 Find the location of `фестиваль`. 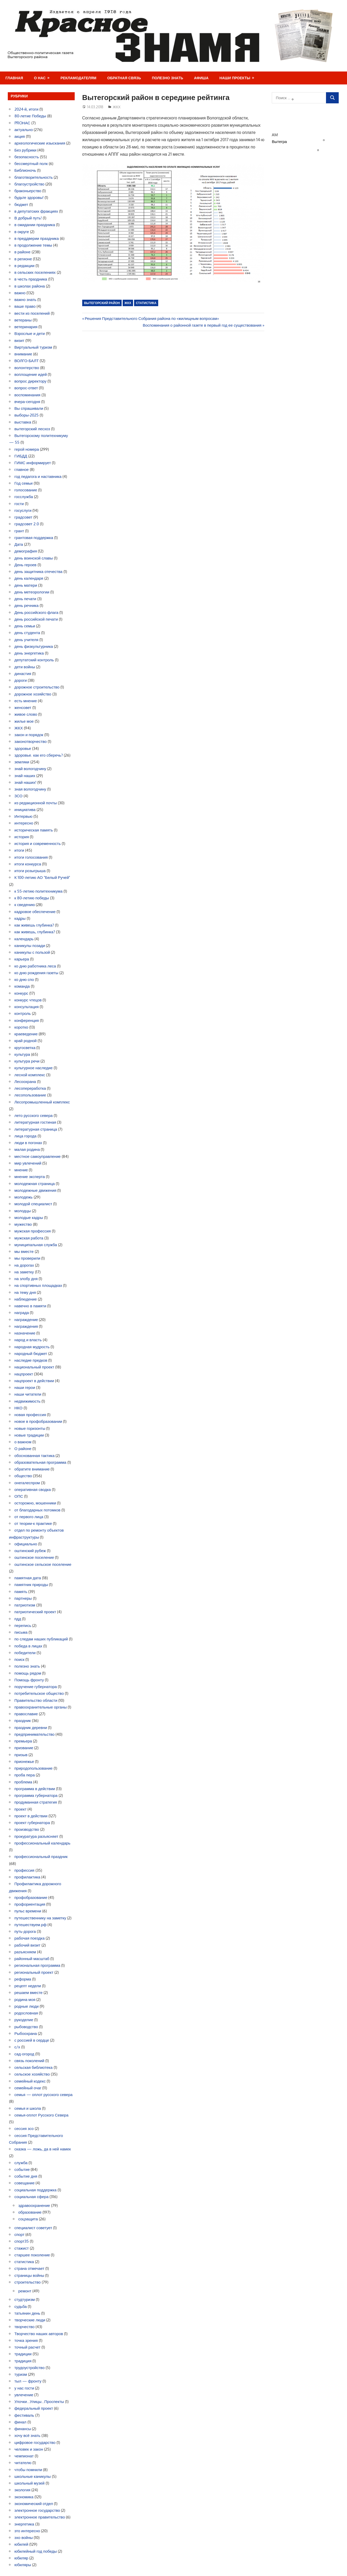

фестиваль is located at coordinates (24, 2415).